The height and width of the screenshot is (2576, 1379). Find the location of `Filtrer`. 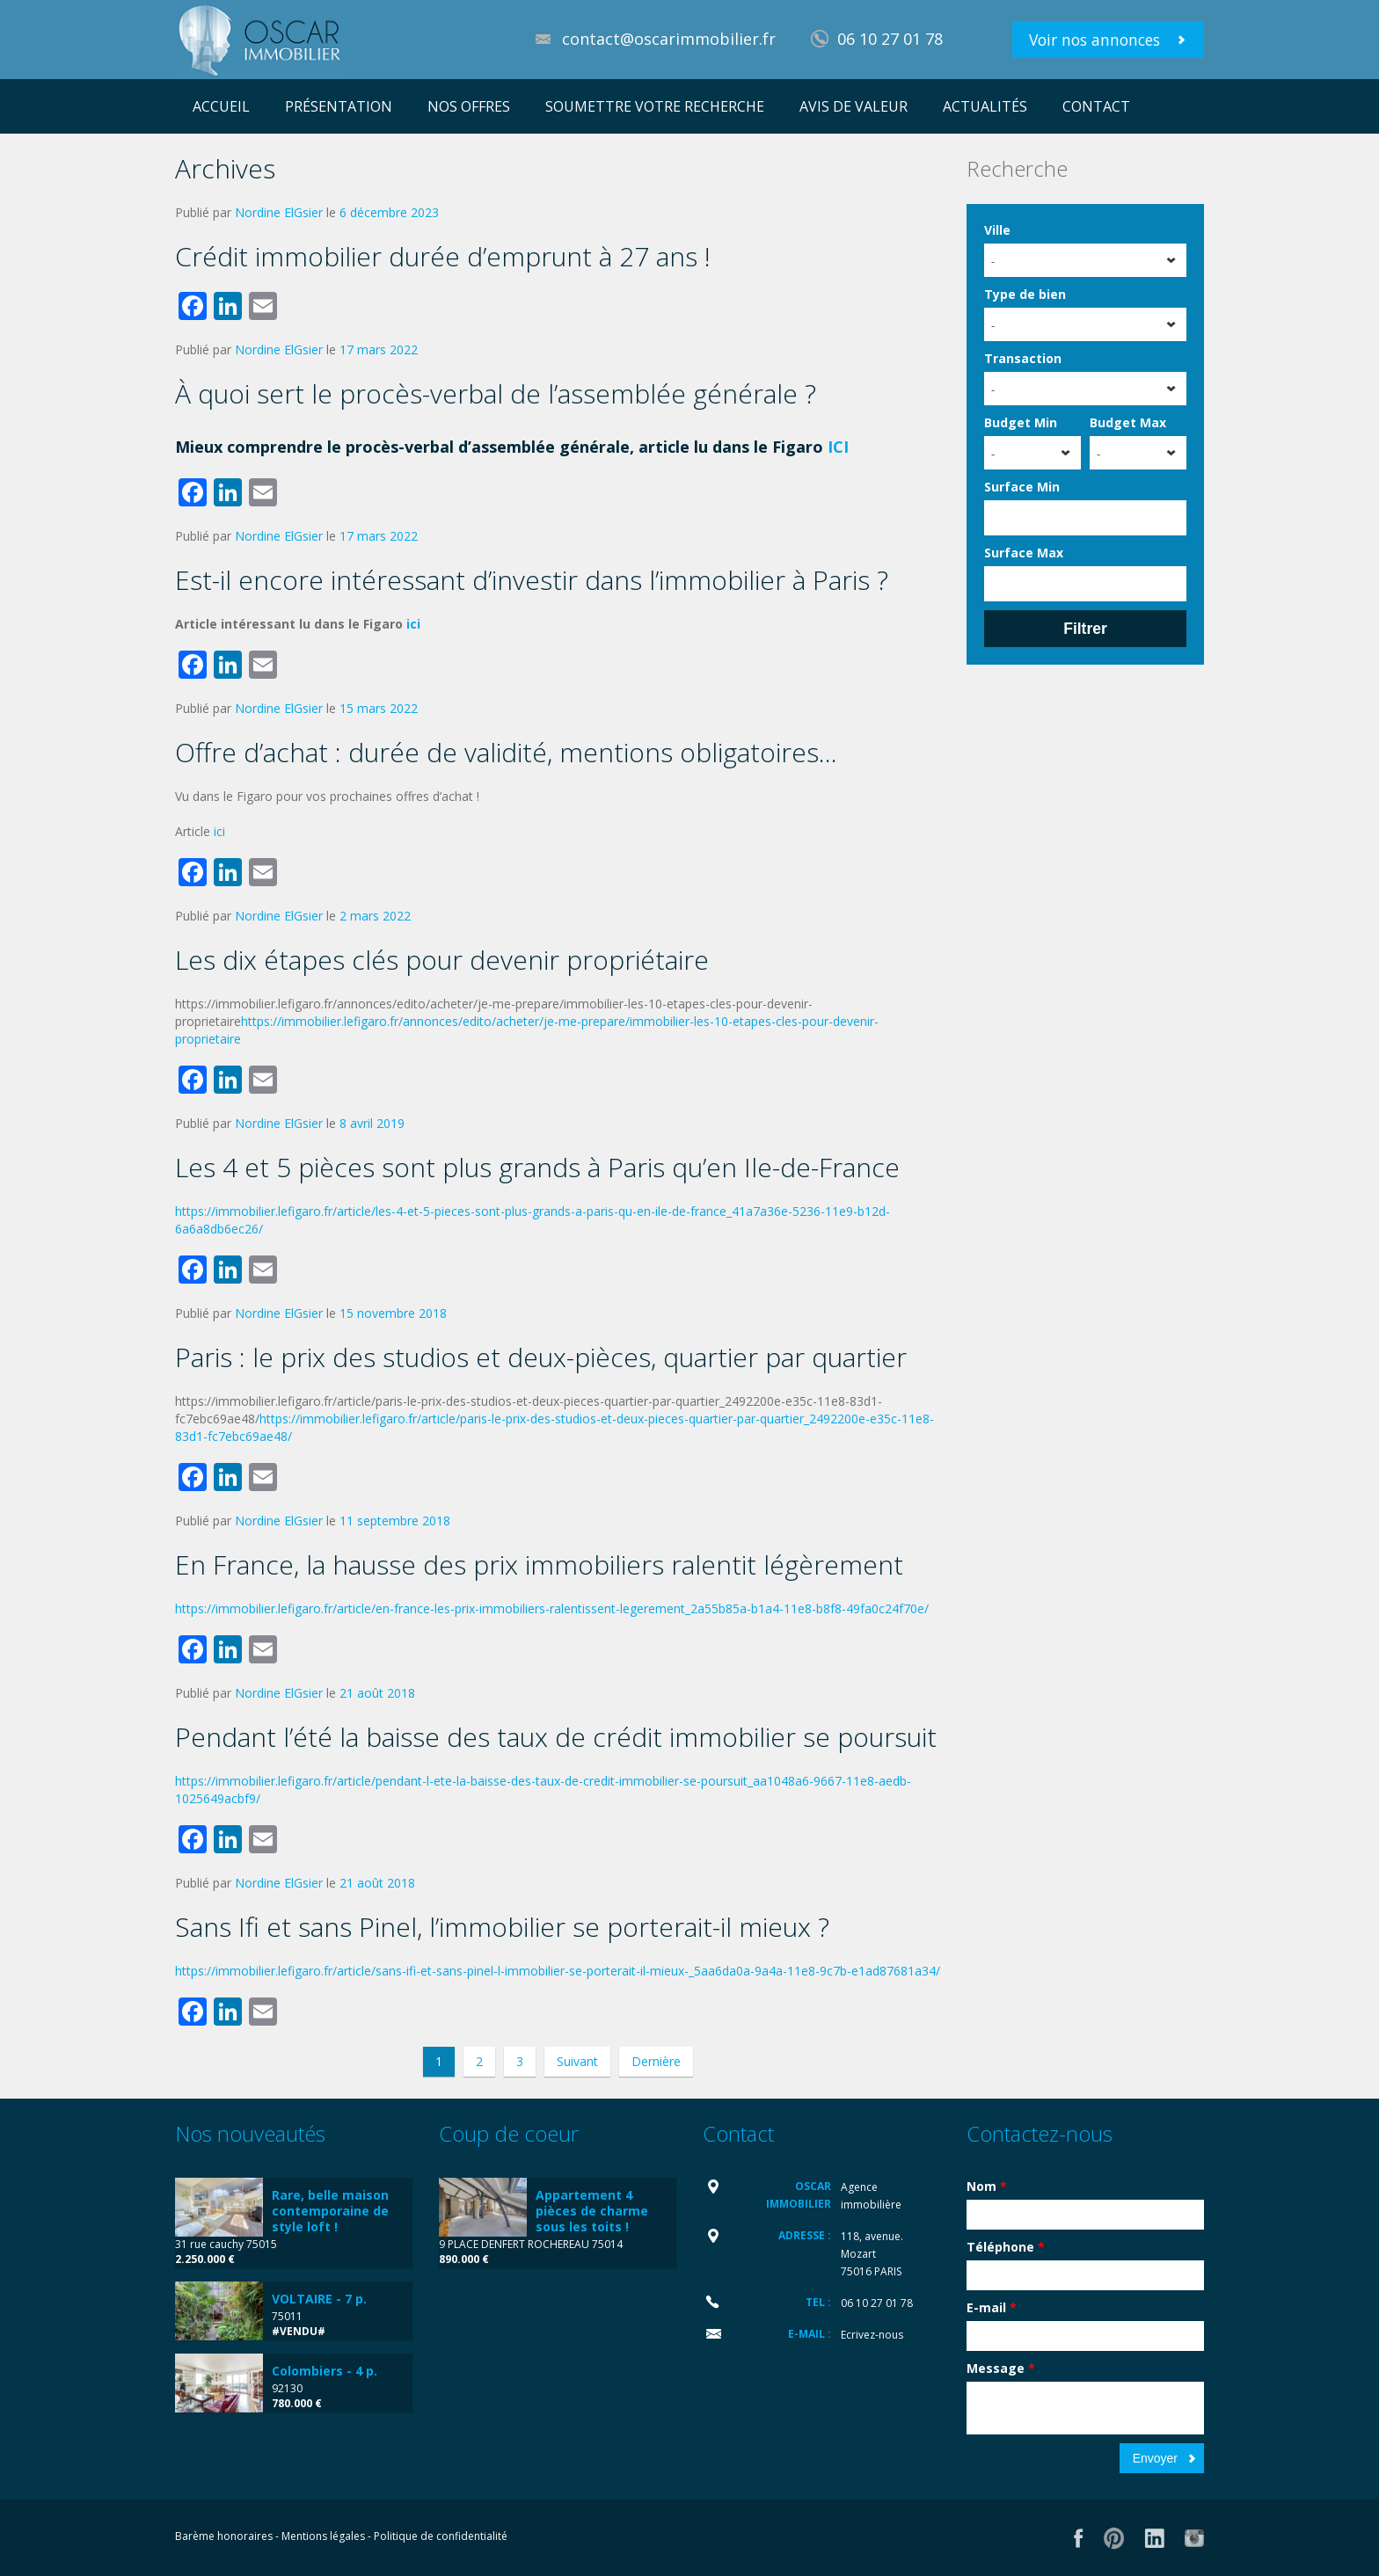

Filtrer is located at coordinates (1085, 628).